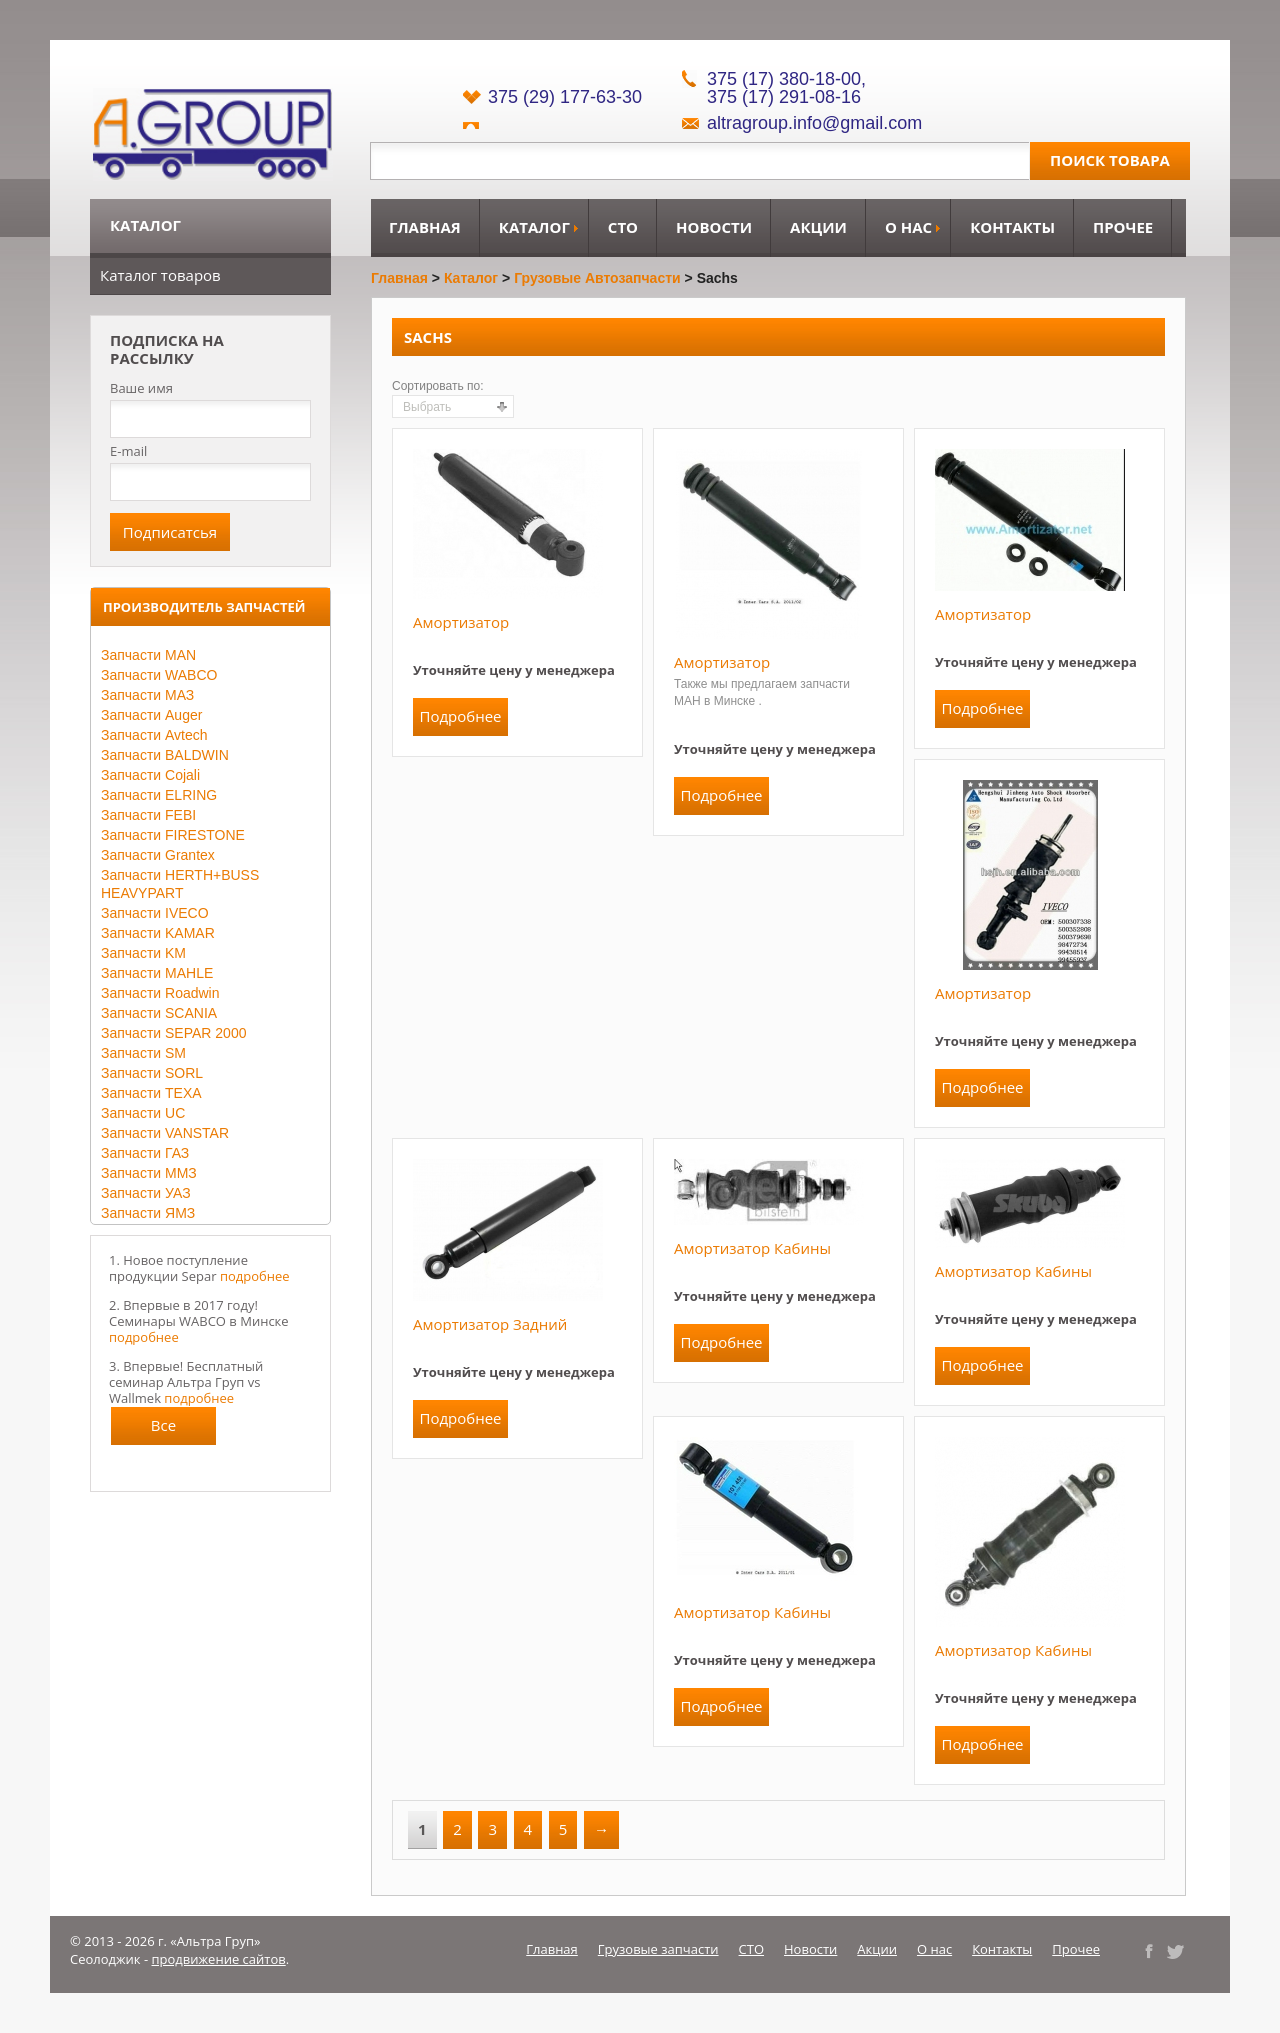  Describe the element at coordinates (173, 1033) in the screenshot. I see `Запчасти SEPAR 2000` at that location.